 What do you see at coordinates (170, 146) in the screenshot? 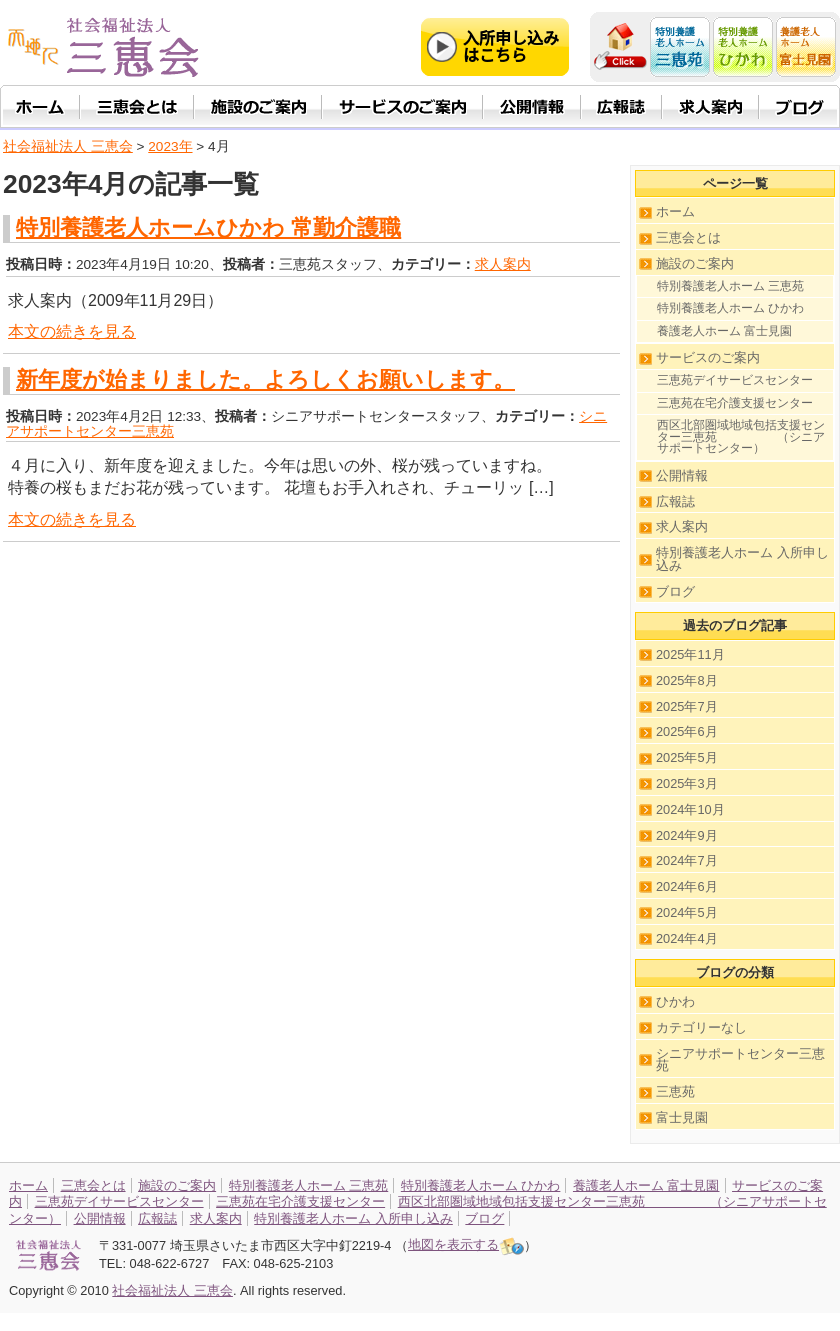
I see `2023年` at bounding box center [170, 146].